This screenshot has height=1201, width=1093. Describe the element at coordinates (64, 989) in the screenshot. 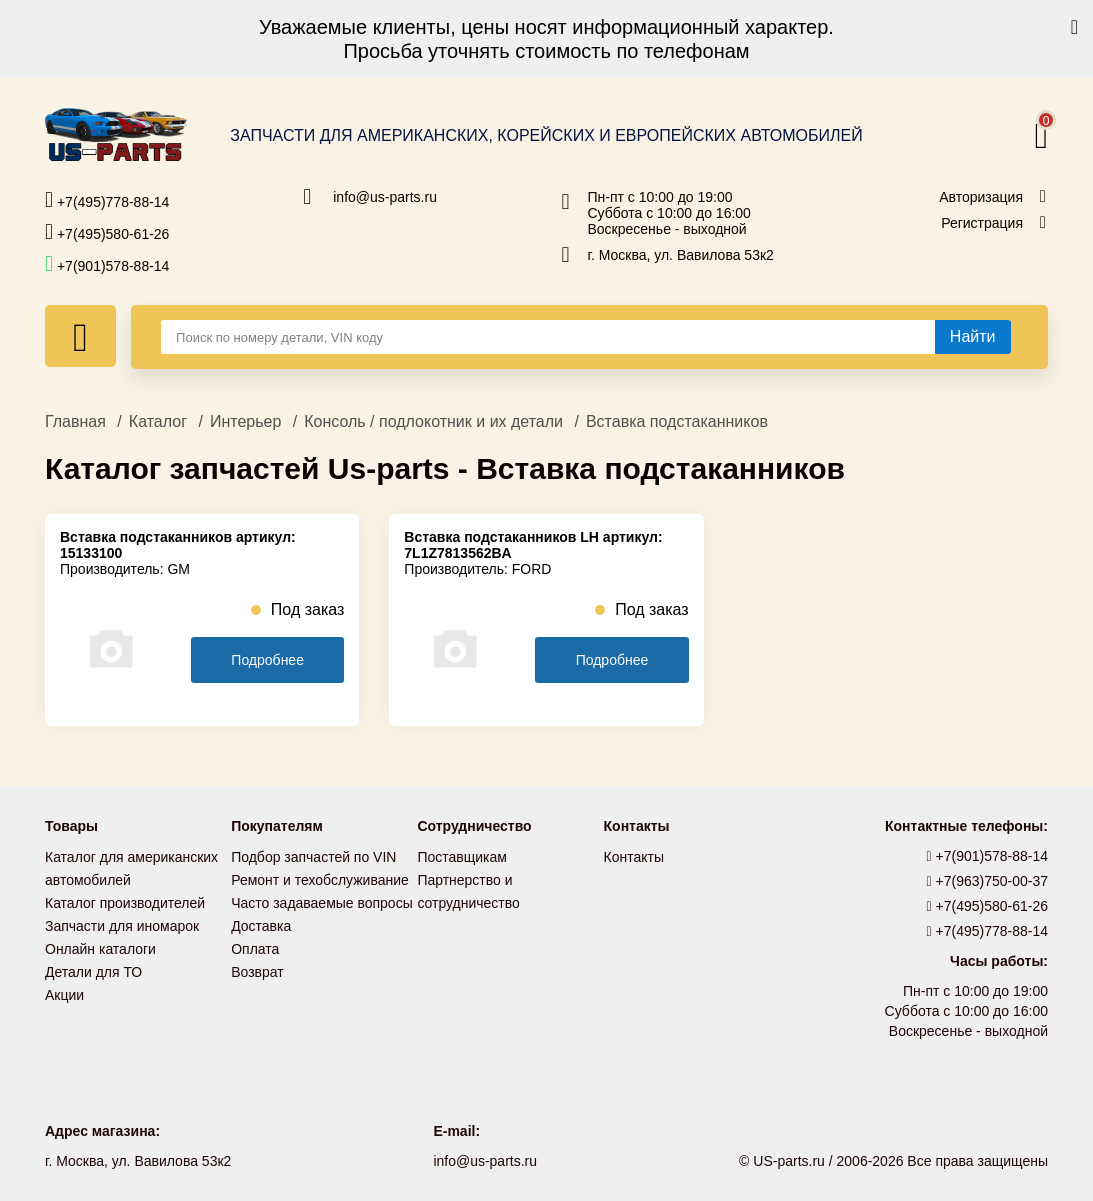

I see `Акции` at that location.